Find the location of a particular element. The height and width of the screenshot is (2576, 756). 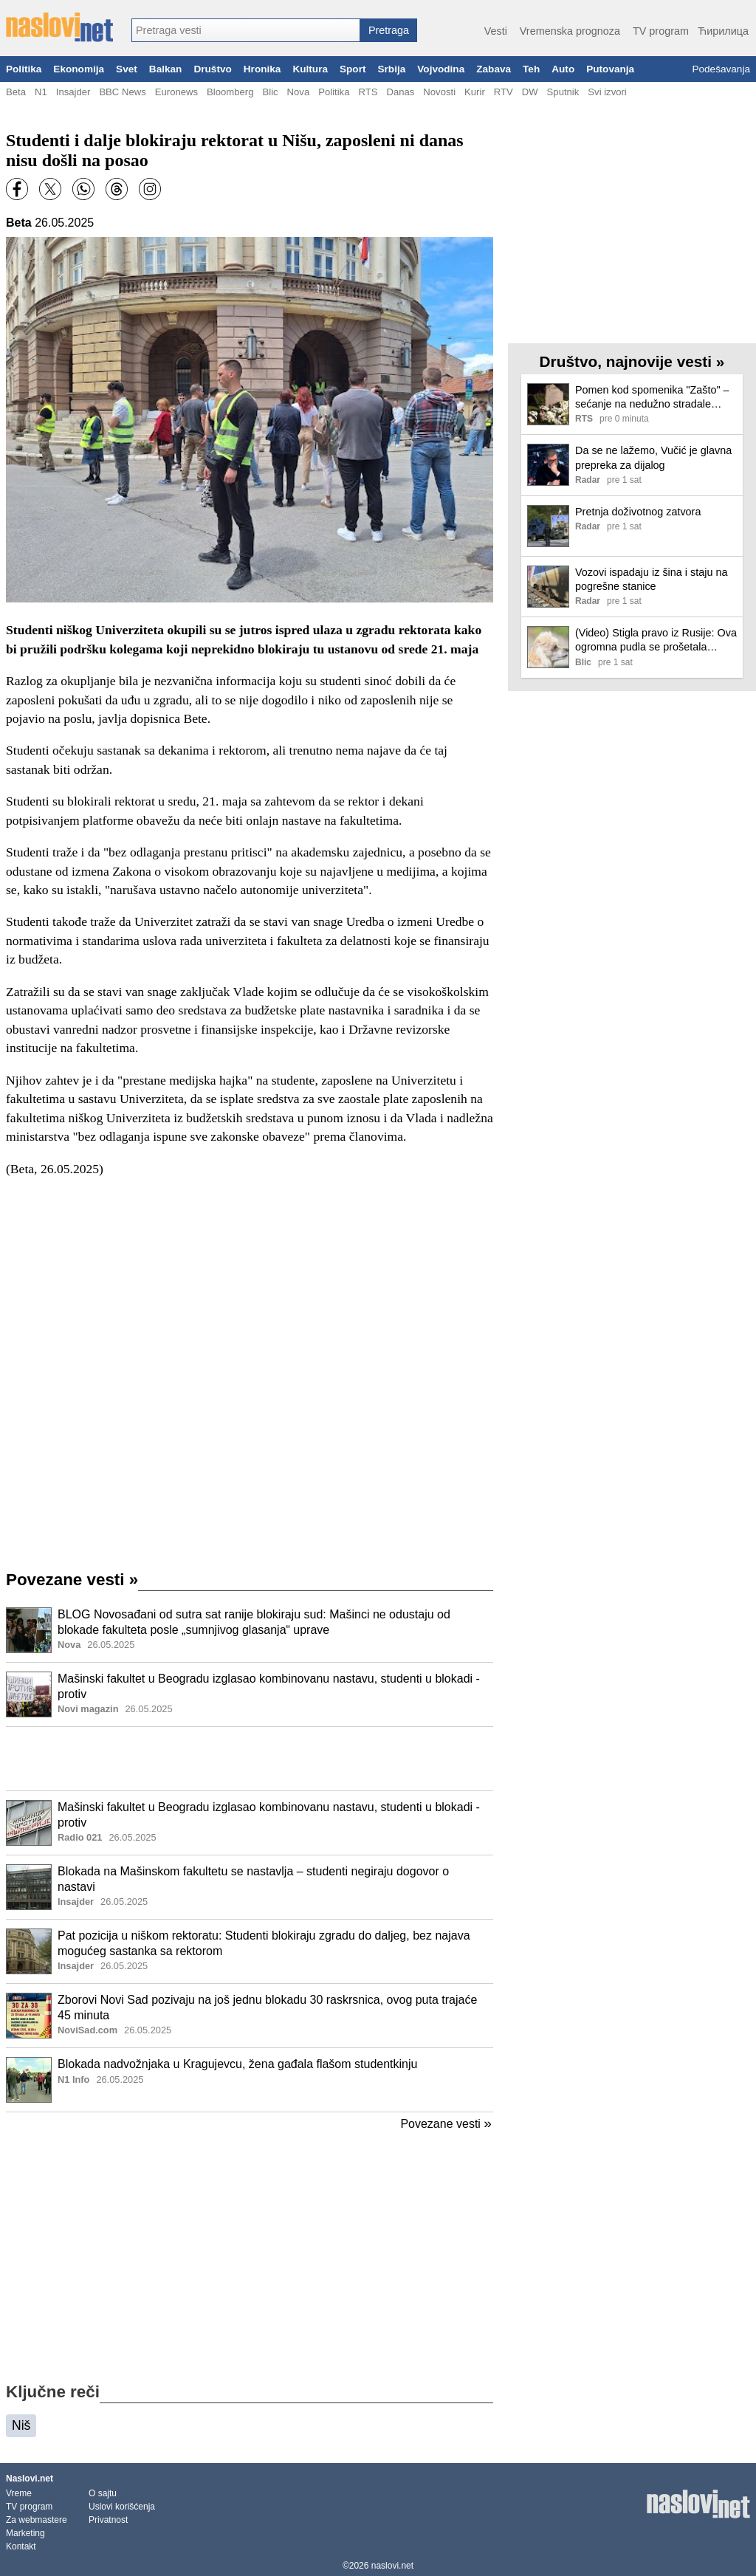

Povezane vesti is located at coordinates (72, 1579).